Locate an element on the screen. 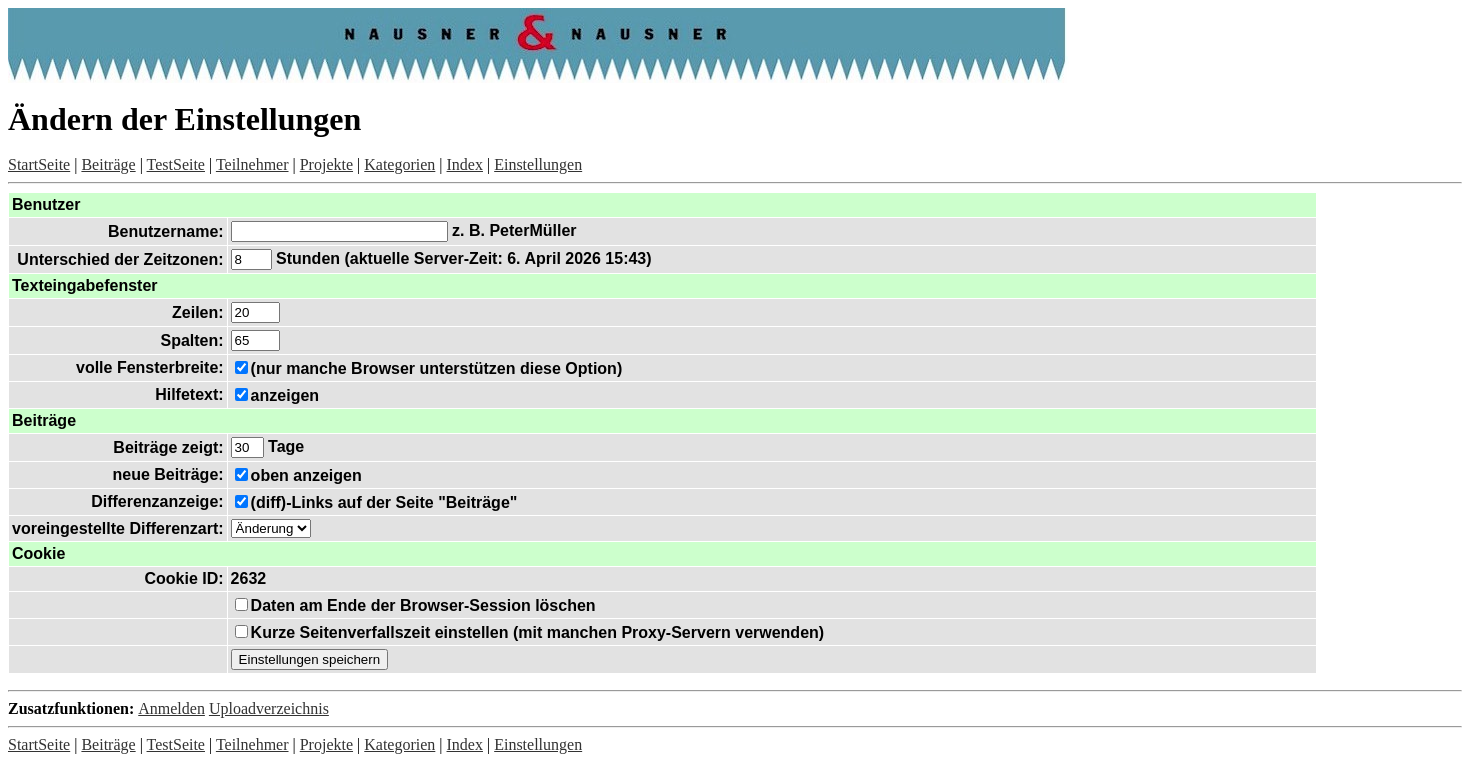 The image size is (1470, 763). Uploadverzeichnis is located at coordinates (269, 708).